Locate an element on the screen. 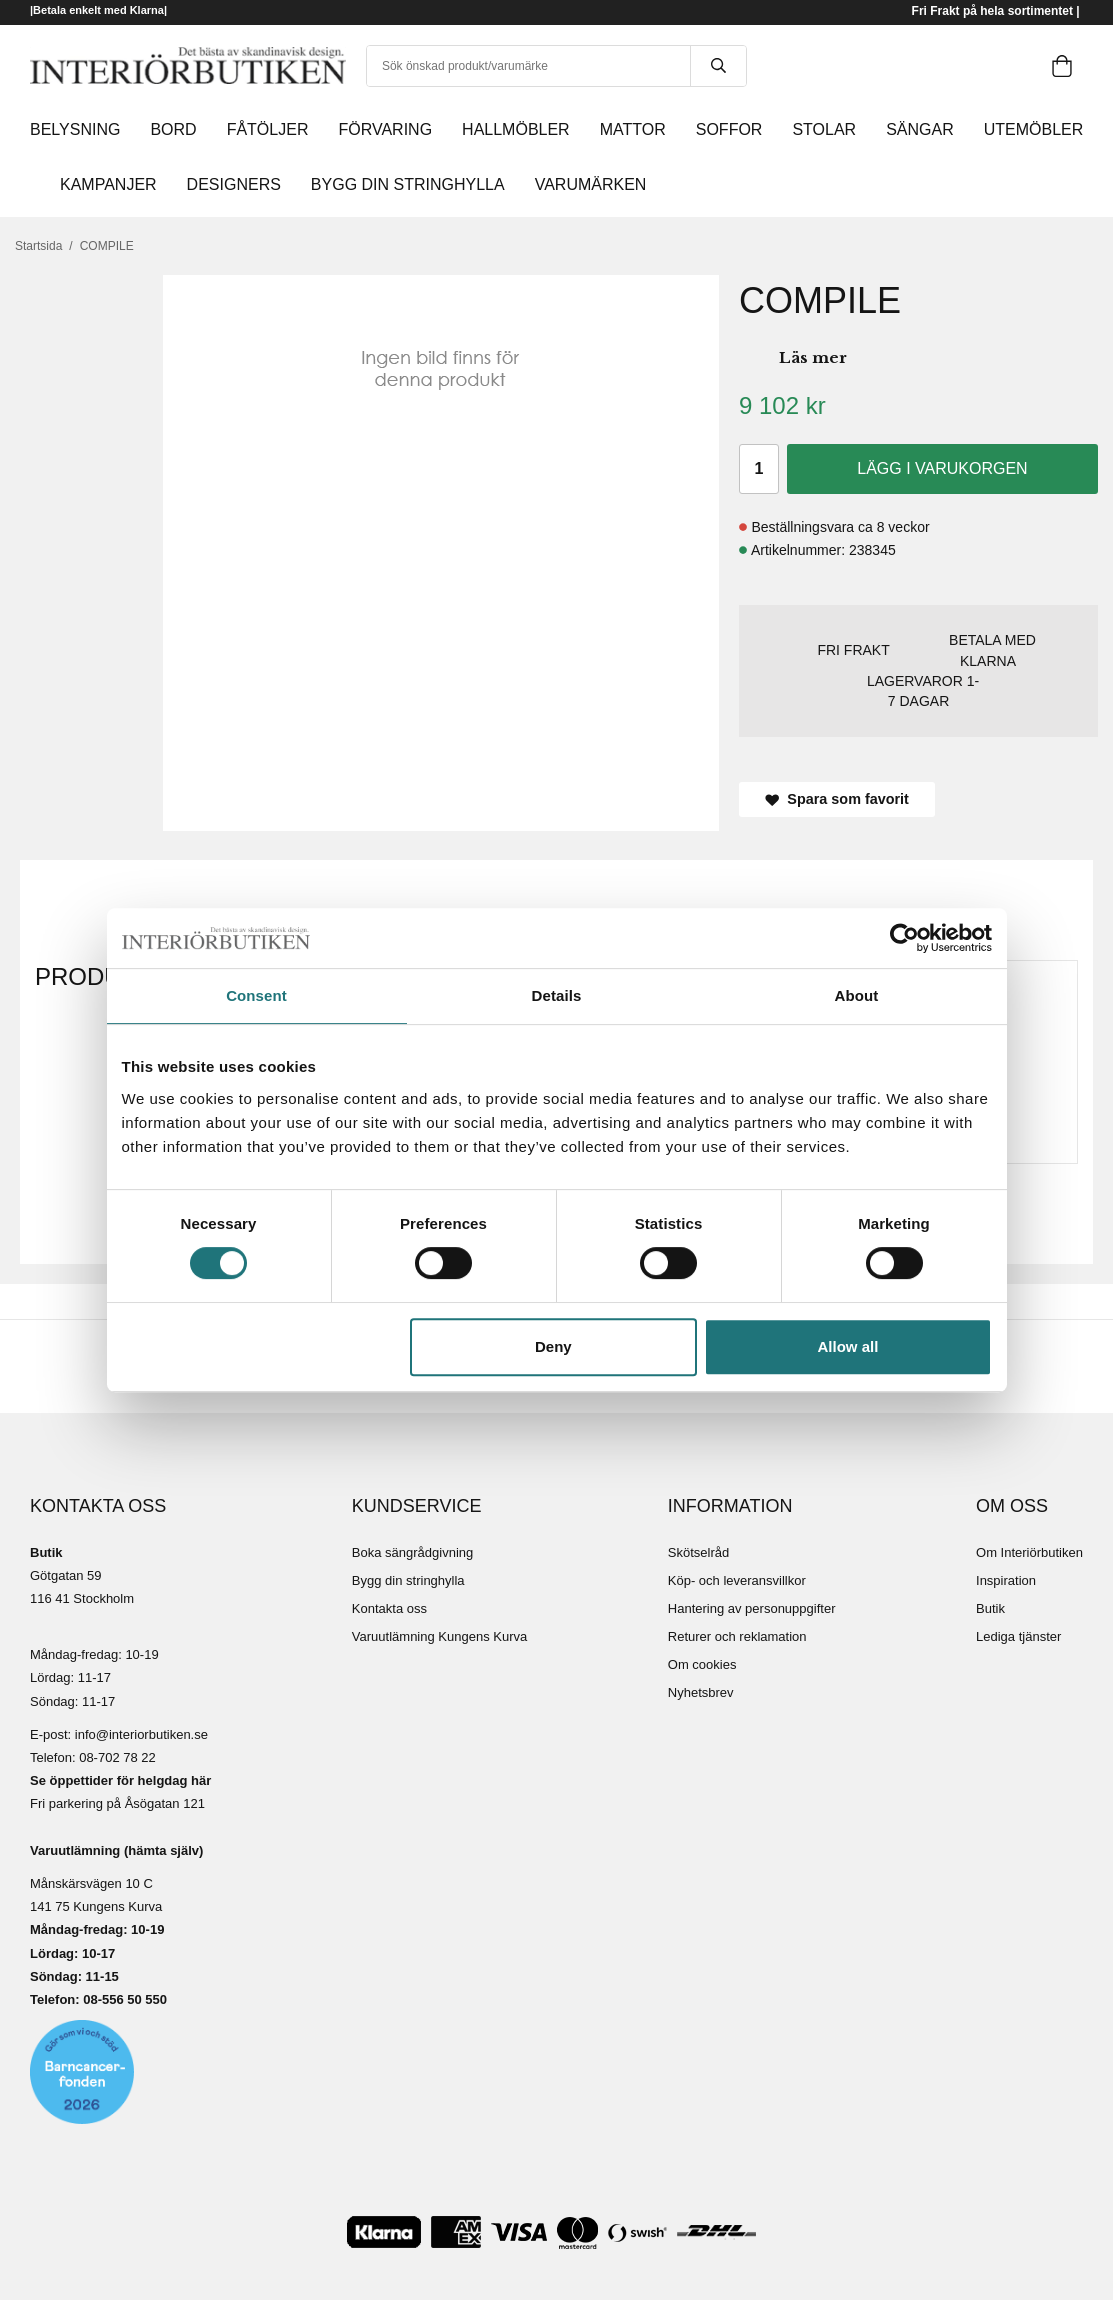 This screenshot has height=2300, width=1113. 08-556 50 55 is located at coordinates (121, 1999).